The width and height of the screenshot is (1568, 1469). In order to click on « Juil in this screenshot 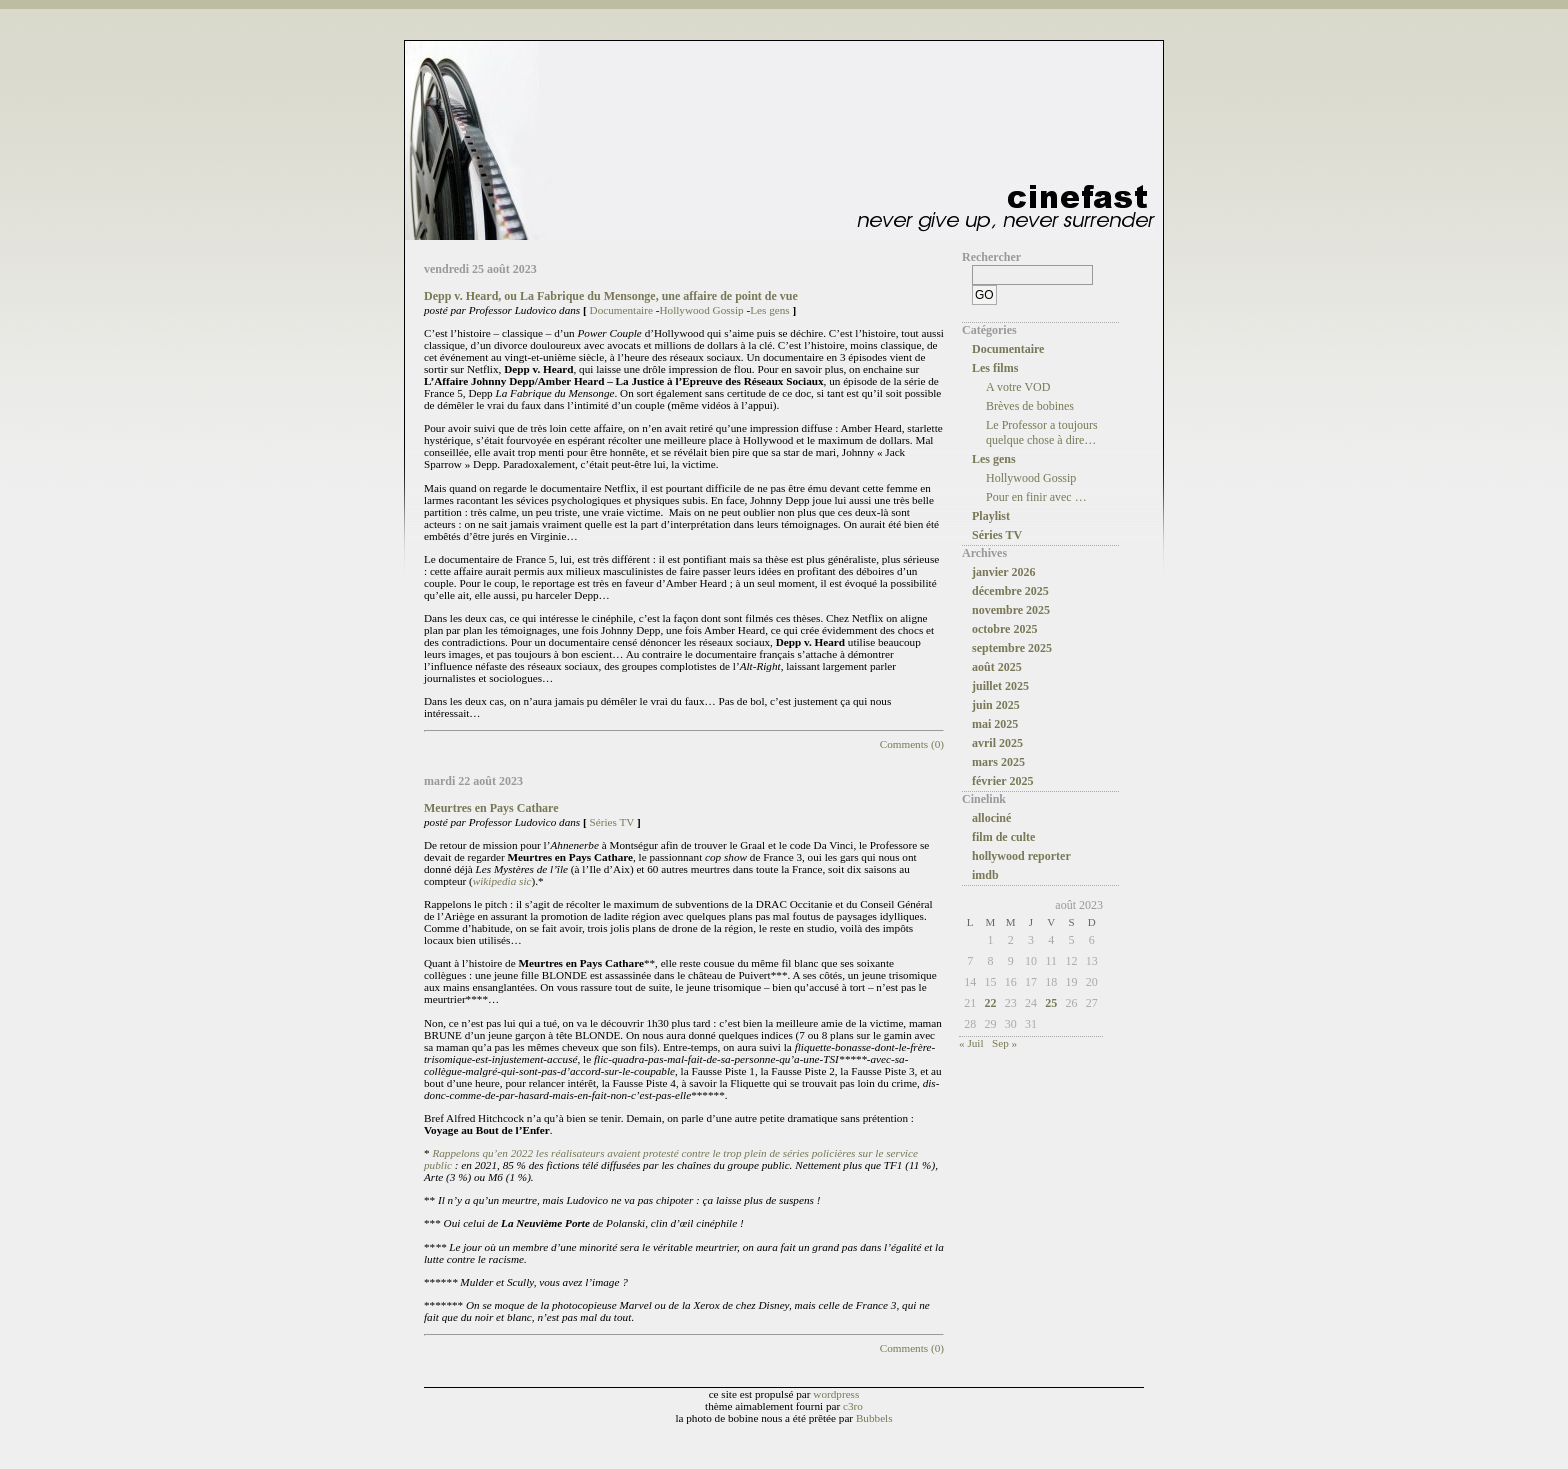, I will do `click(971, 1043)`.